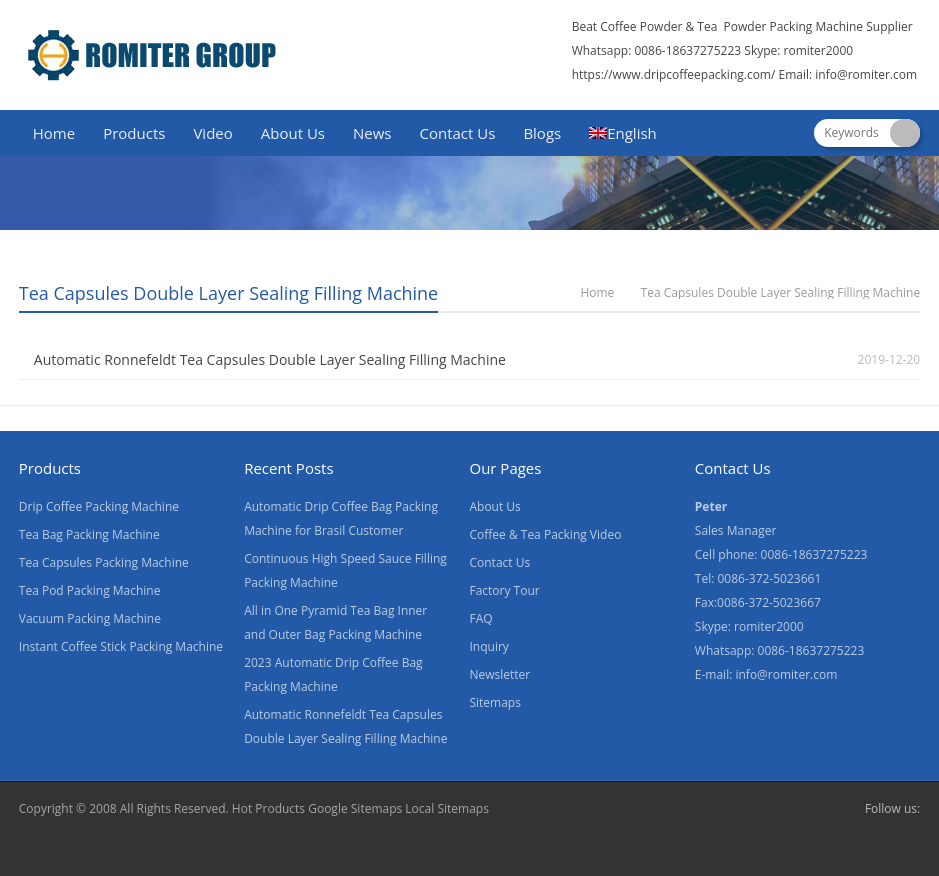 The width and height of the screenshot is (939, 876). I want to click on Video, so click(212, 133).